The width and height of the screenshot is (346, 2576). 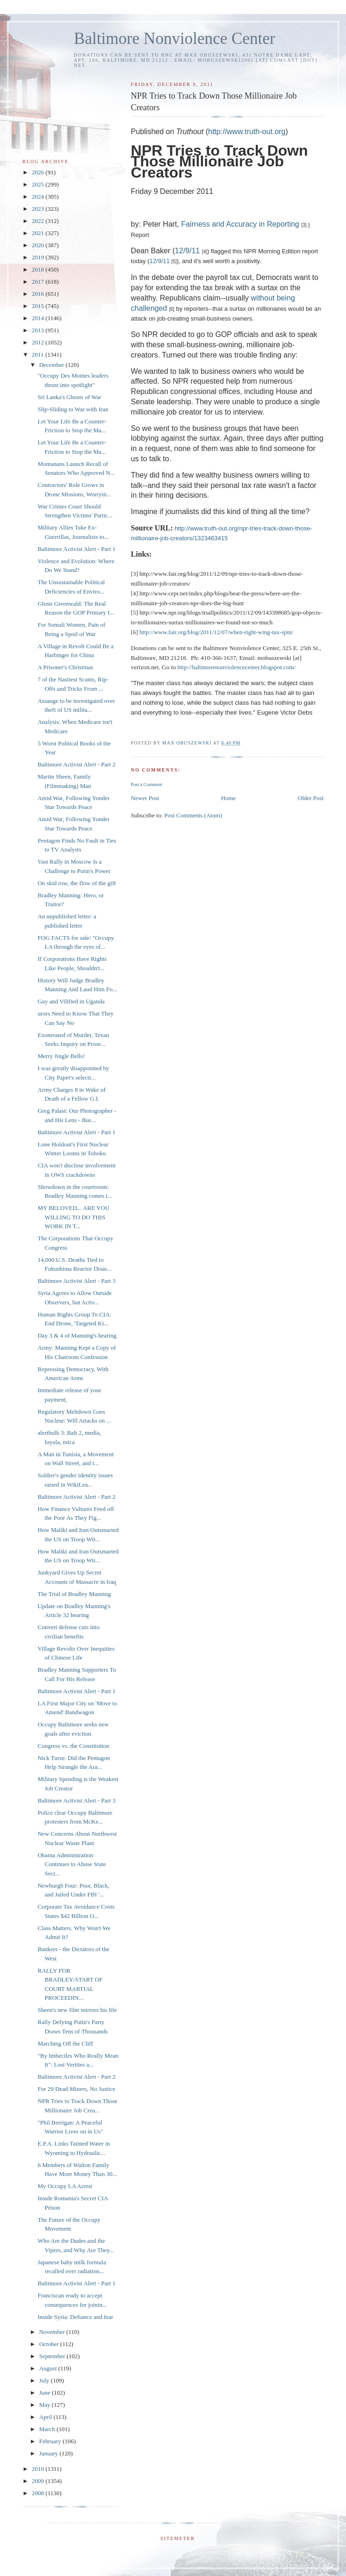 What do you see at coordinates (38, 269) in the screenshot?
I see `2018` at bounding box center [38, 269].